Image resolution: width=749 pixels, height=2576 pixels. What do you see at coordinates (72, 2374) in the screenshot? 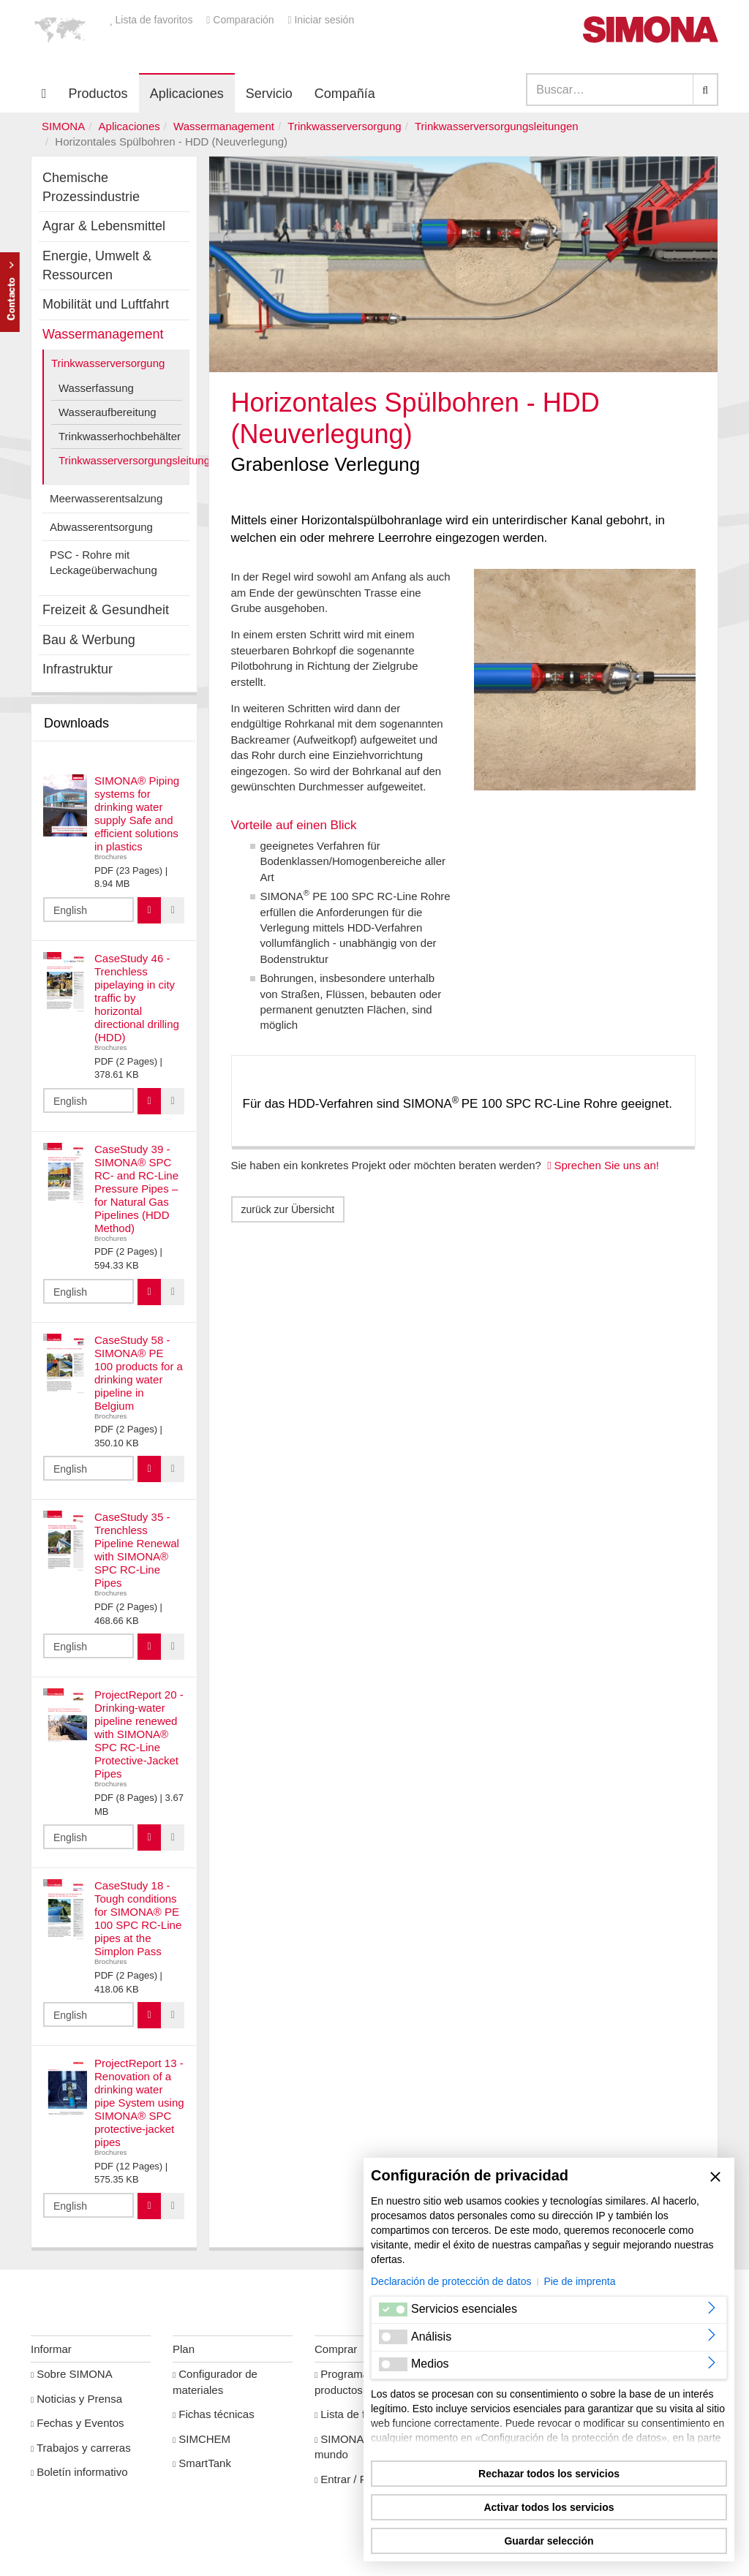
I see `Sobre SIMONA` at bounding box center [72, 2374].